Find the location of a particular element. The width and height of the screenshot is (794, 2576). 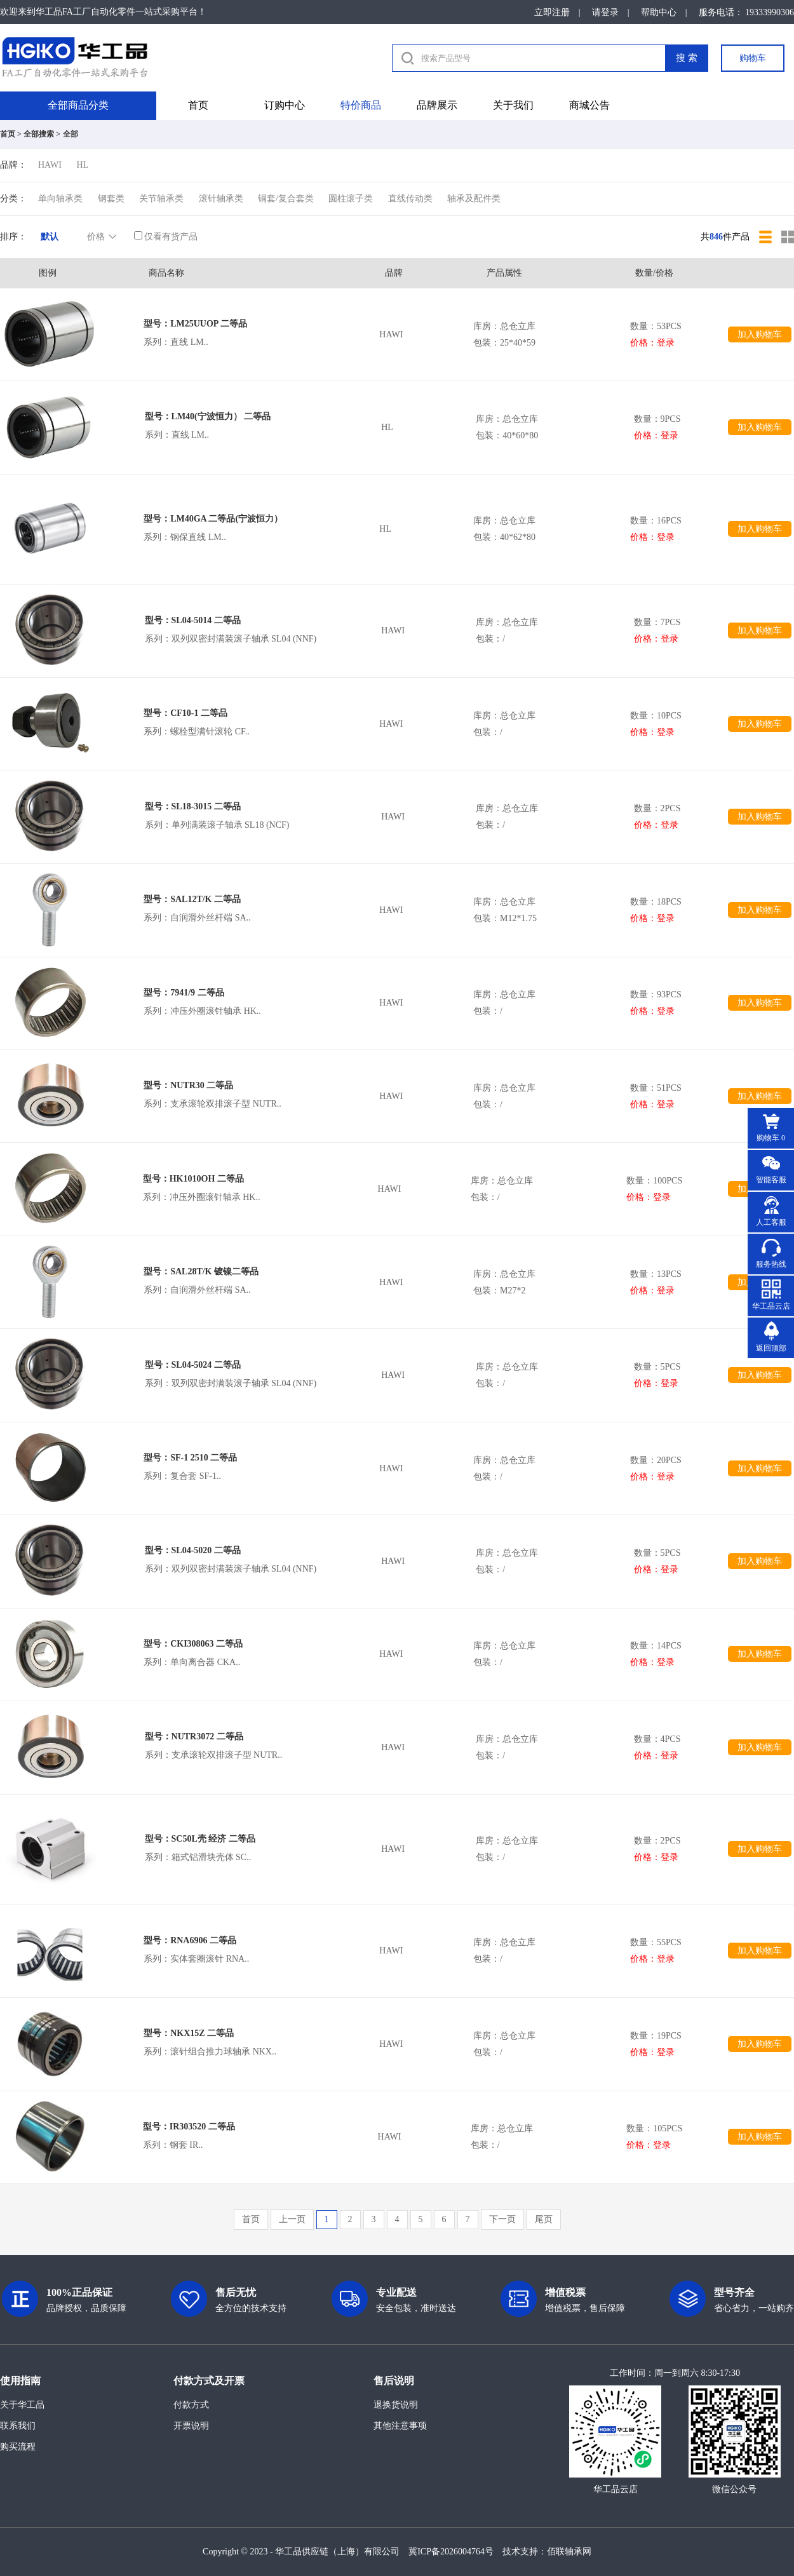

帮助中心 is located at coordinates (658, 12).